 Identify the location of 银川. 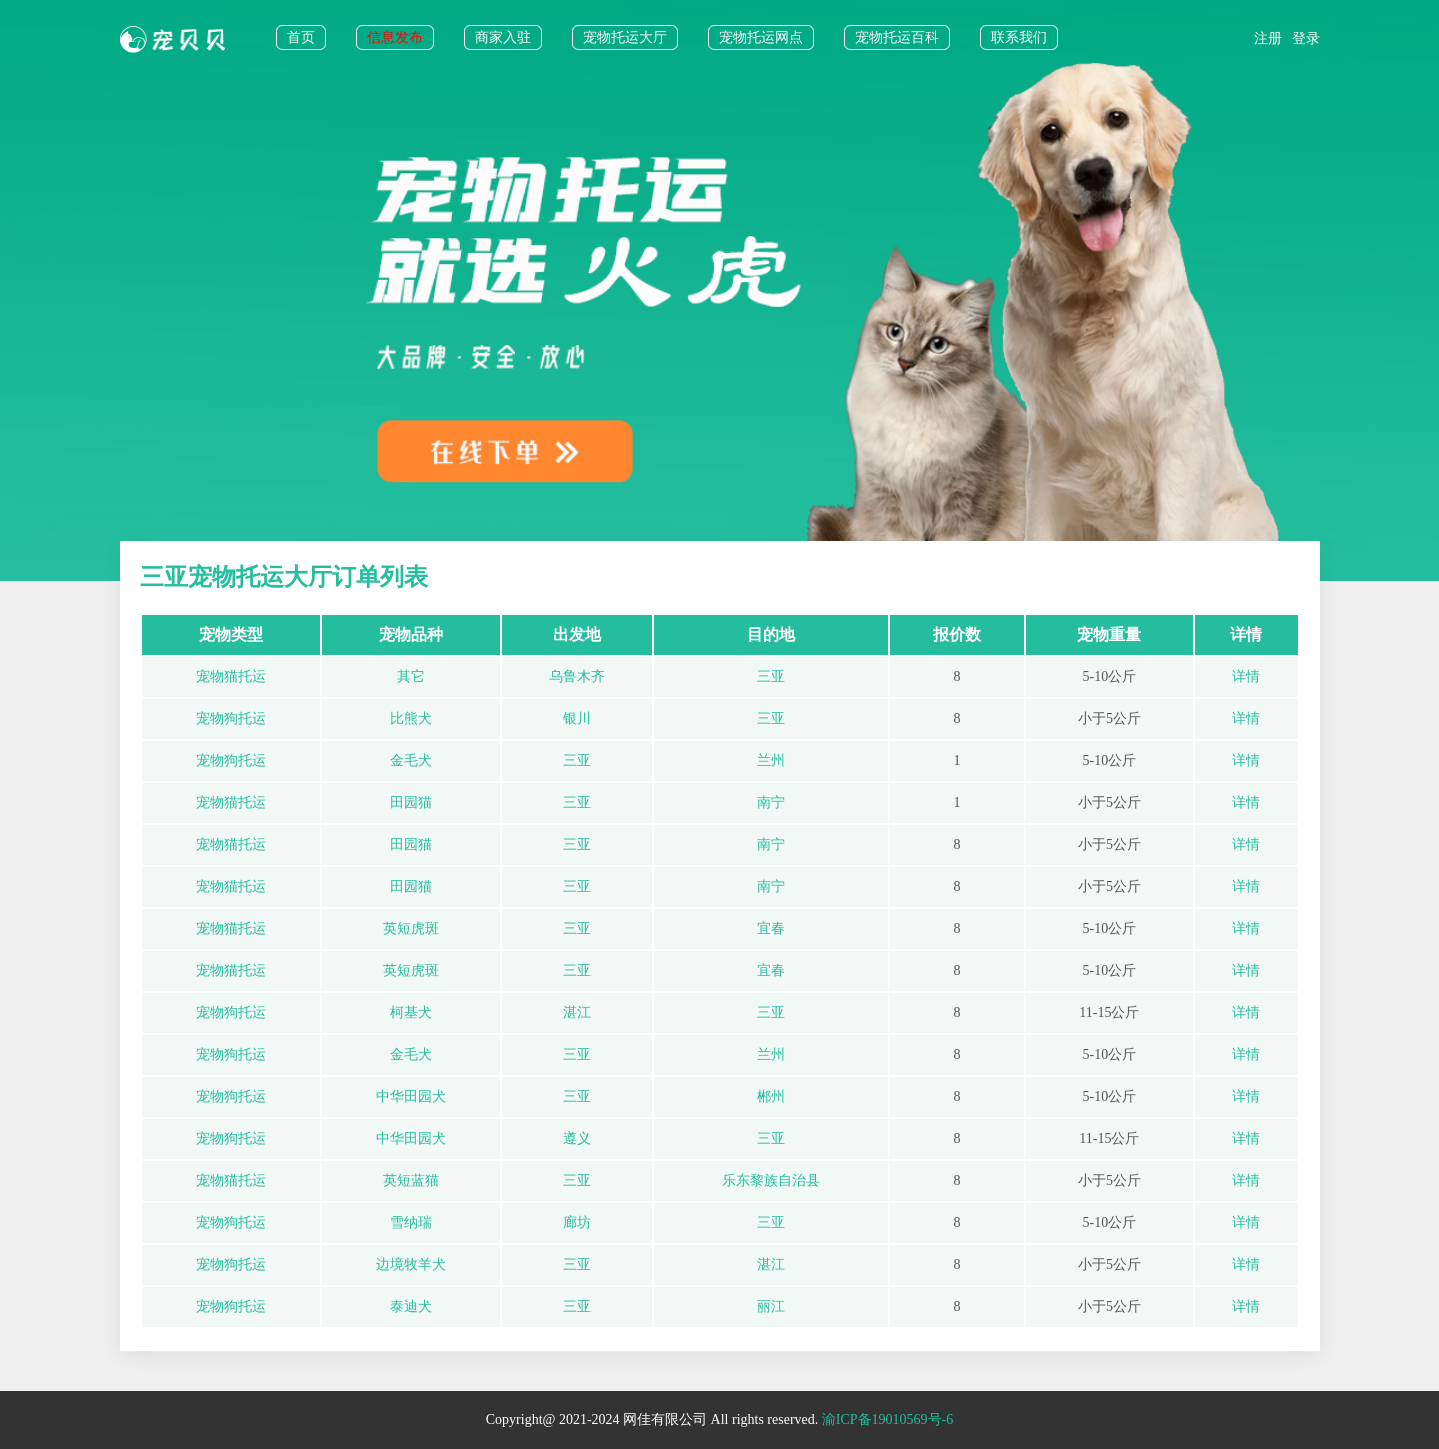
(577, 718).